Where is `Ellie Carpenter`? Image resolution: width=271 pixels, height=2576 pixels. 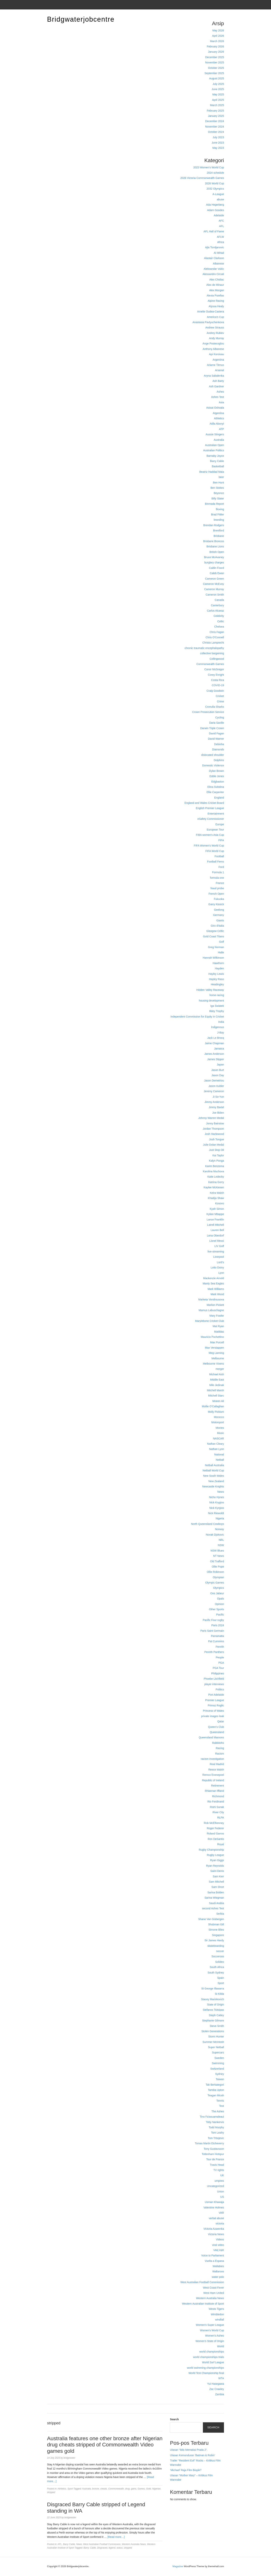
Ellie Carpenter is located at coordinates (215, 792).